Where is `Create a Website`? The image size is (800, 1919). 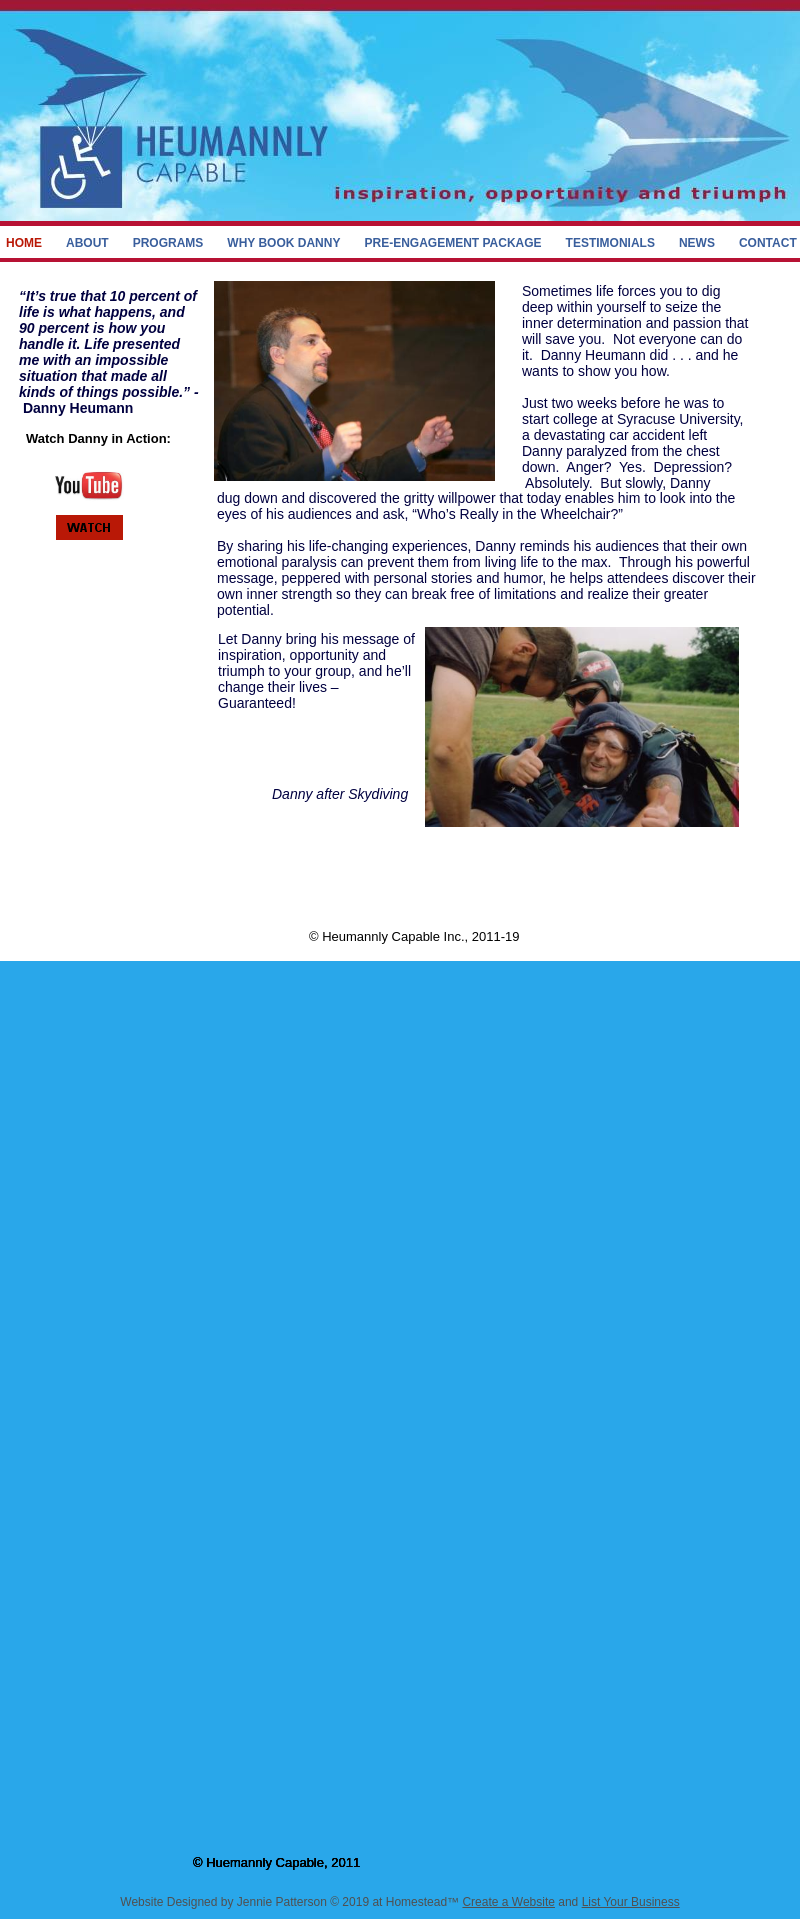 Create a Website is located at coordinates (508, 1902).